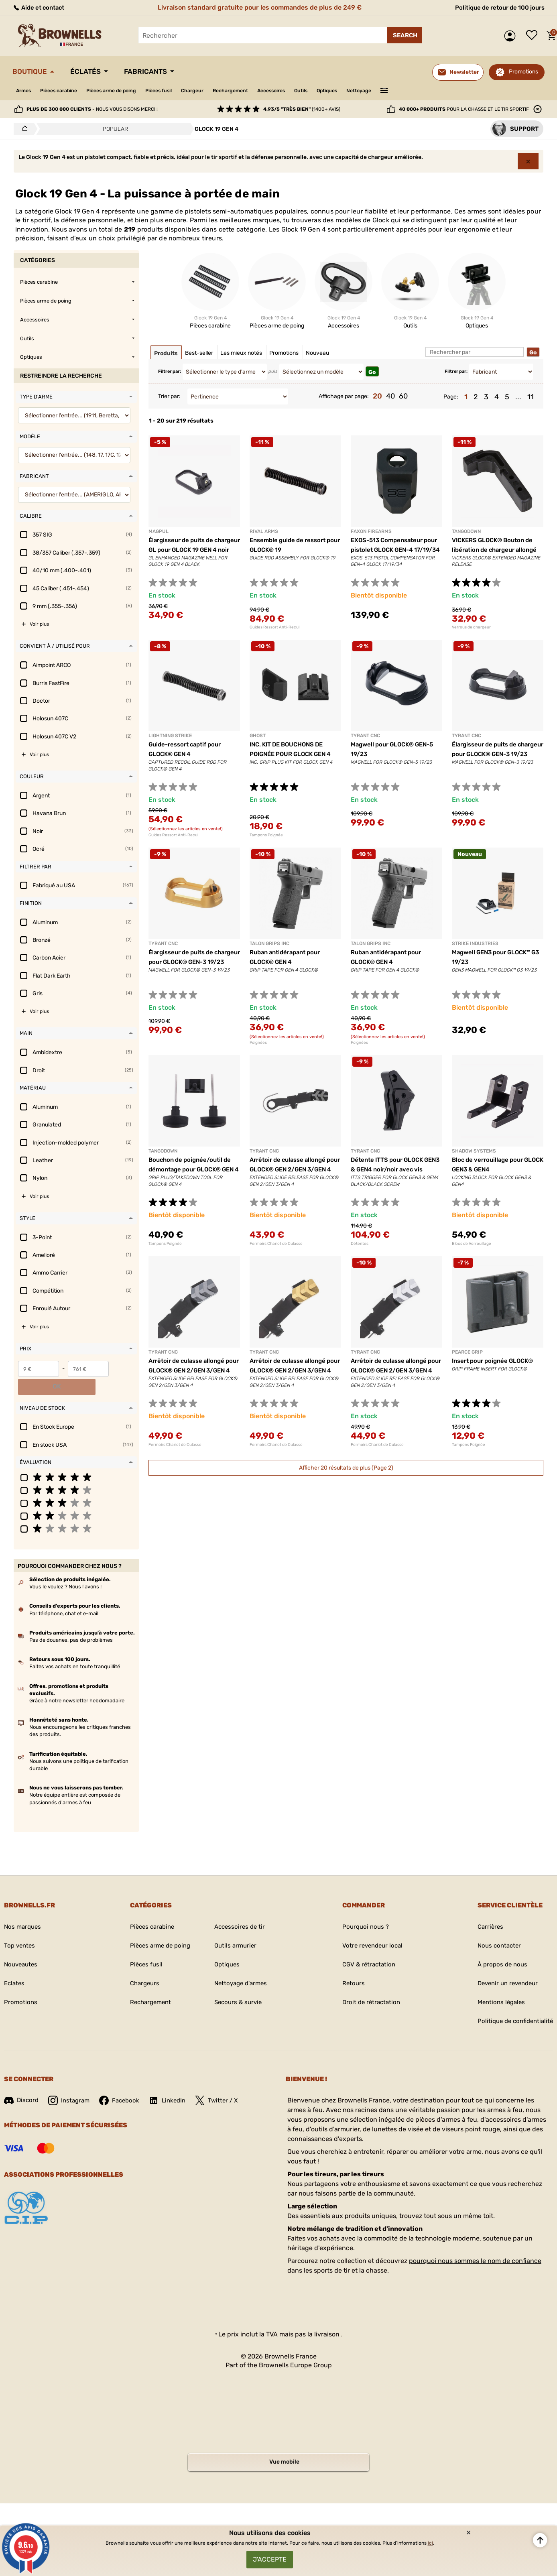 The width and height of the screenshot is (557, 2576). I want to click on LIGHTNING STRIKE, so click(170, 735).